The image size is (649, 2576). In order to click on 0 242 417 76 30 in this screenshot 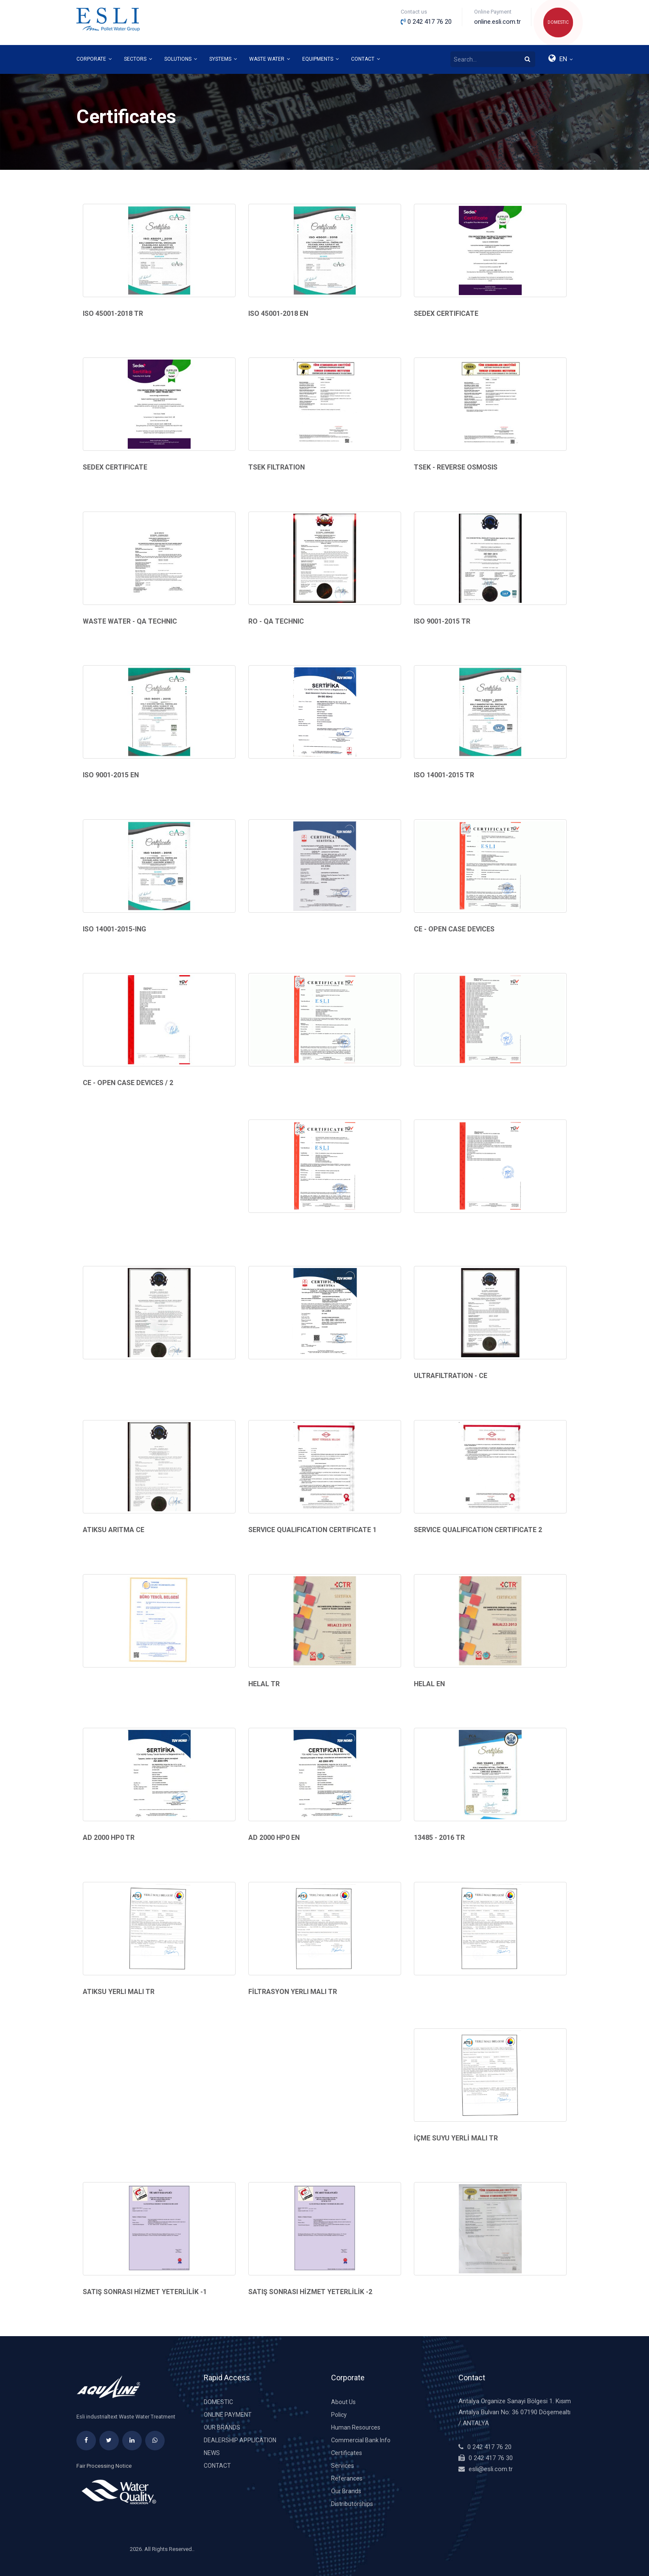, I will do `click(491, 2458)`.